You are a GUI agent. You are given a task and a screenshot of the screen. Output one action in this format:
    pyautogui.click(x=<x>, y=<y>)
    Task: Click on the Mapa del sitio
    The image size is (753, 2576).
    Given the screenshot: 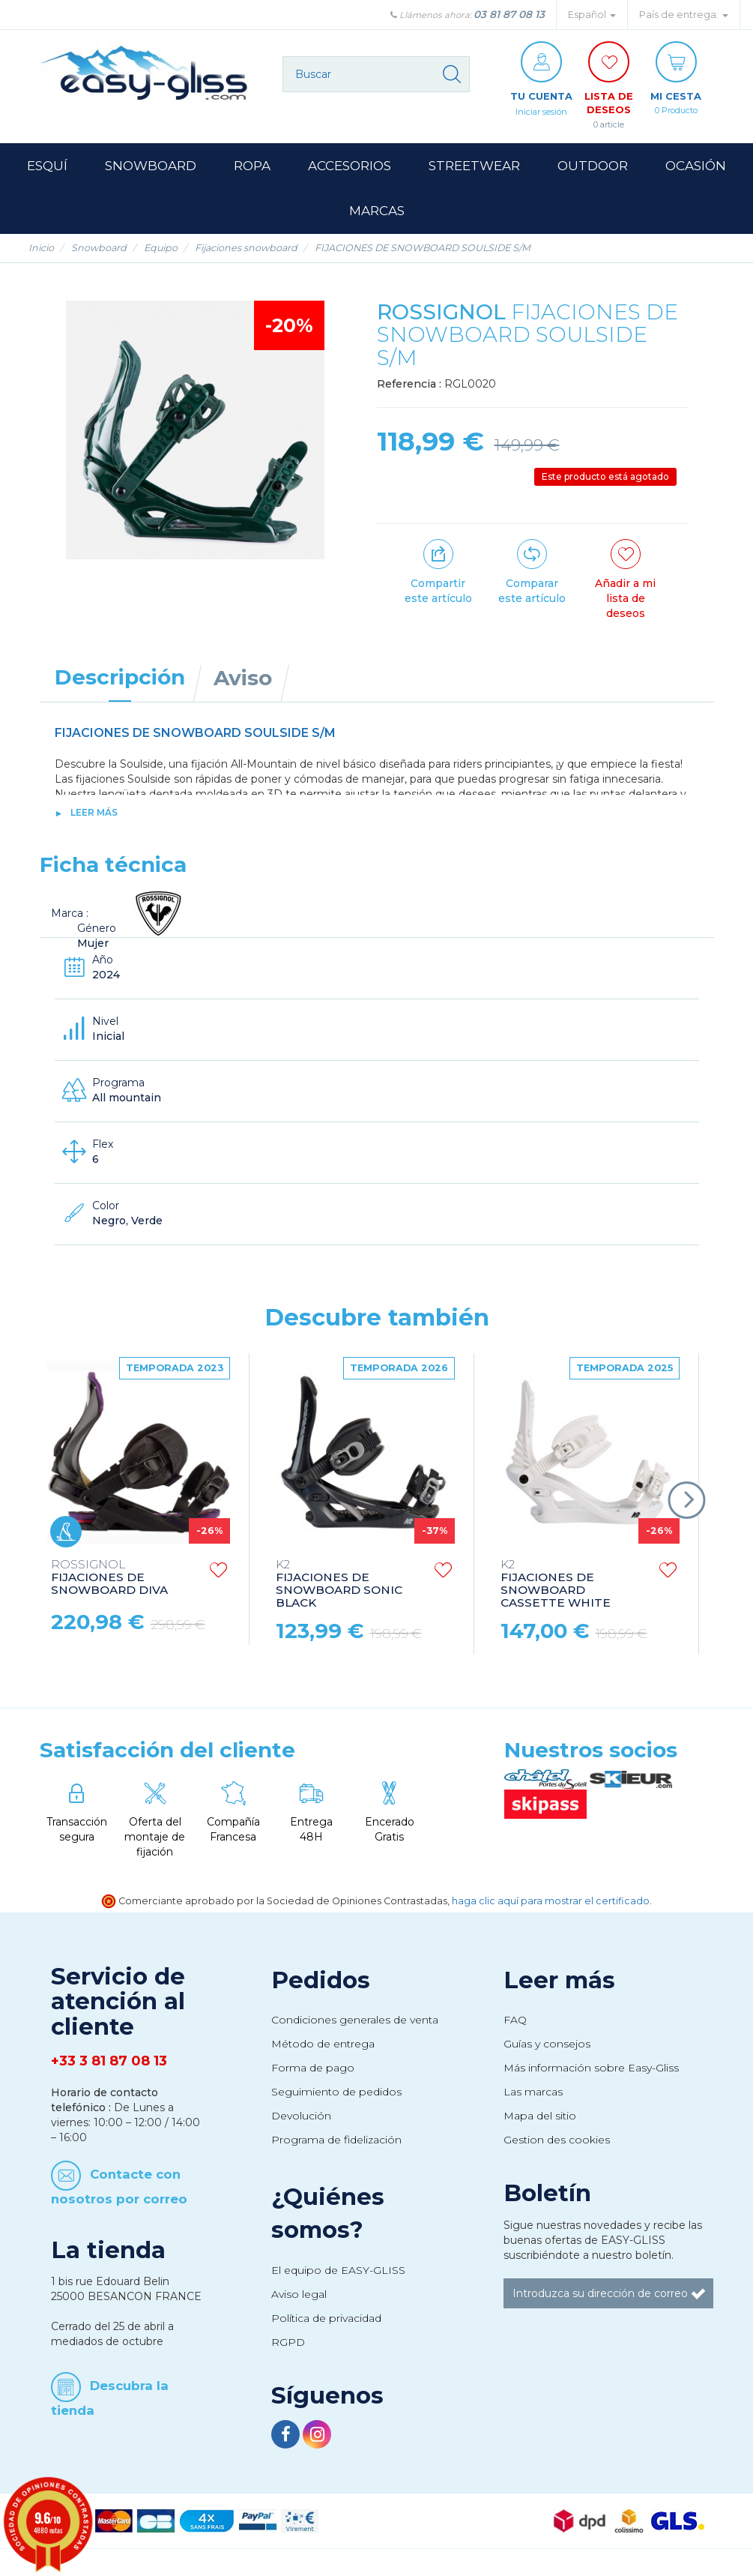 What is the action you would take?
    pyautogui.click(x=539, y=2118)
    